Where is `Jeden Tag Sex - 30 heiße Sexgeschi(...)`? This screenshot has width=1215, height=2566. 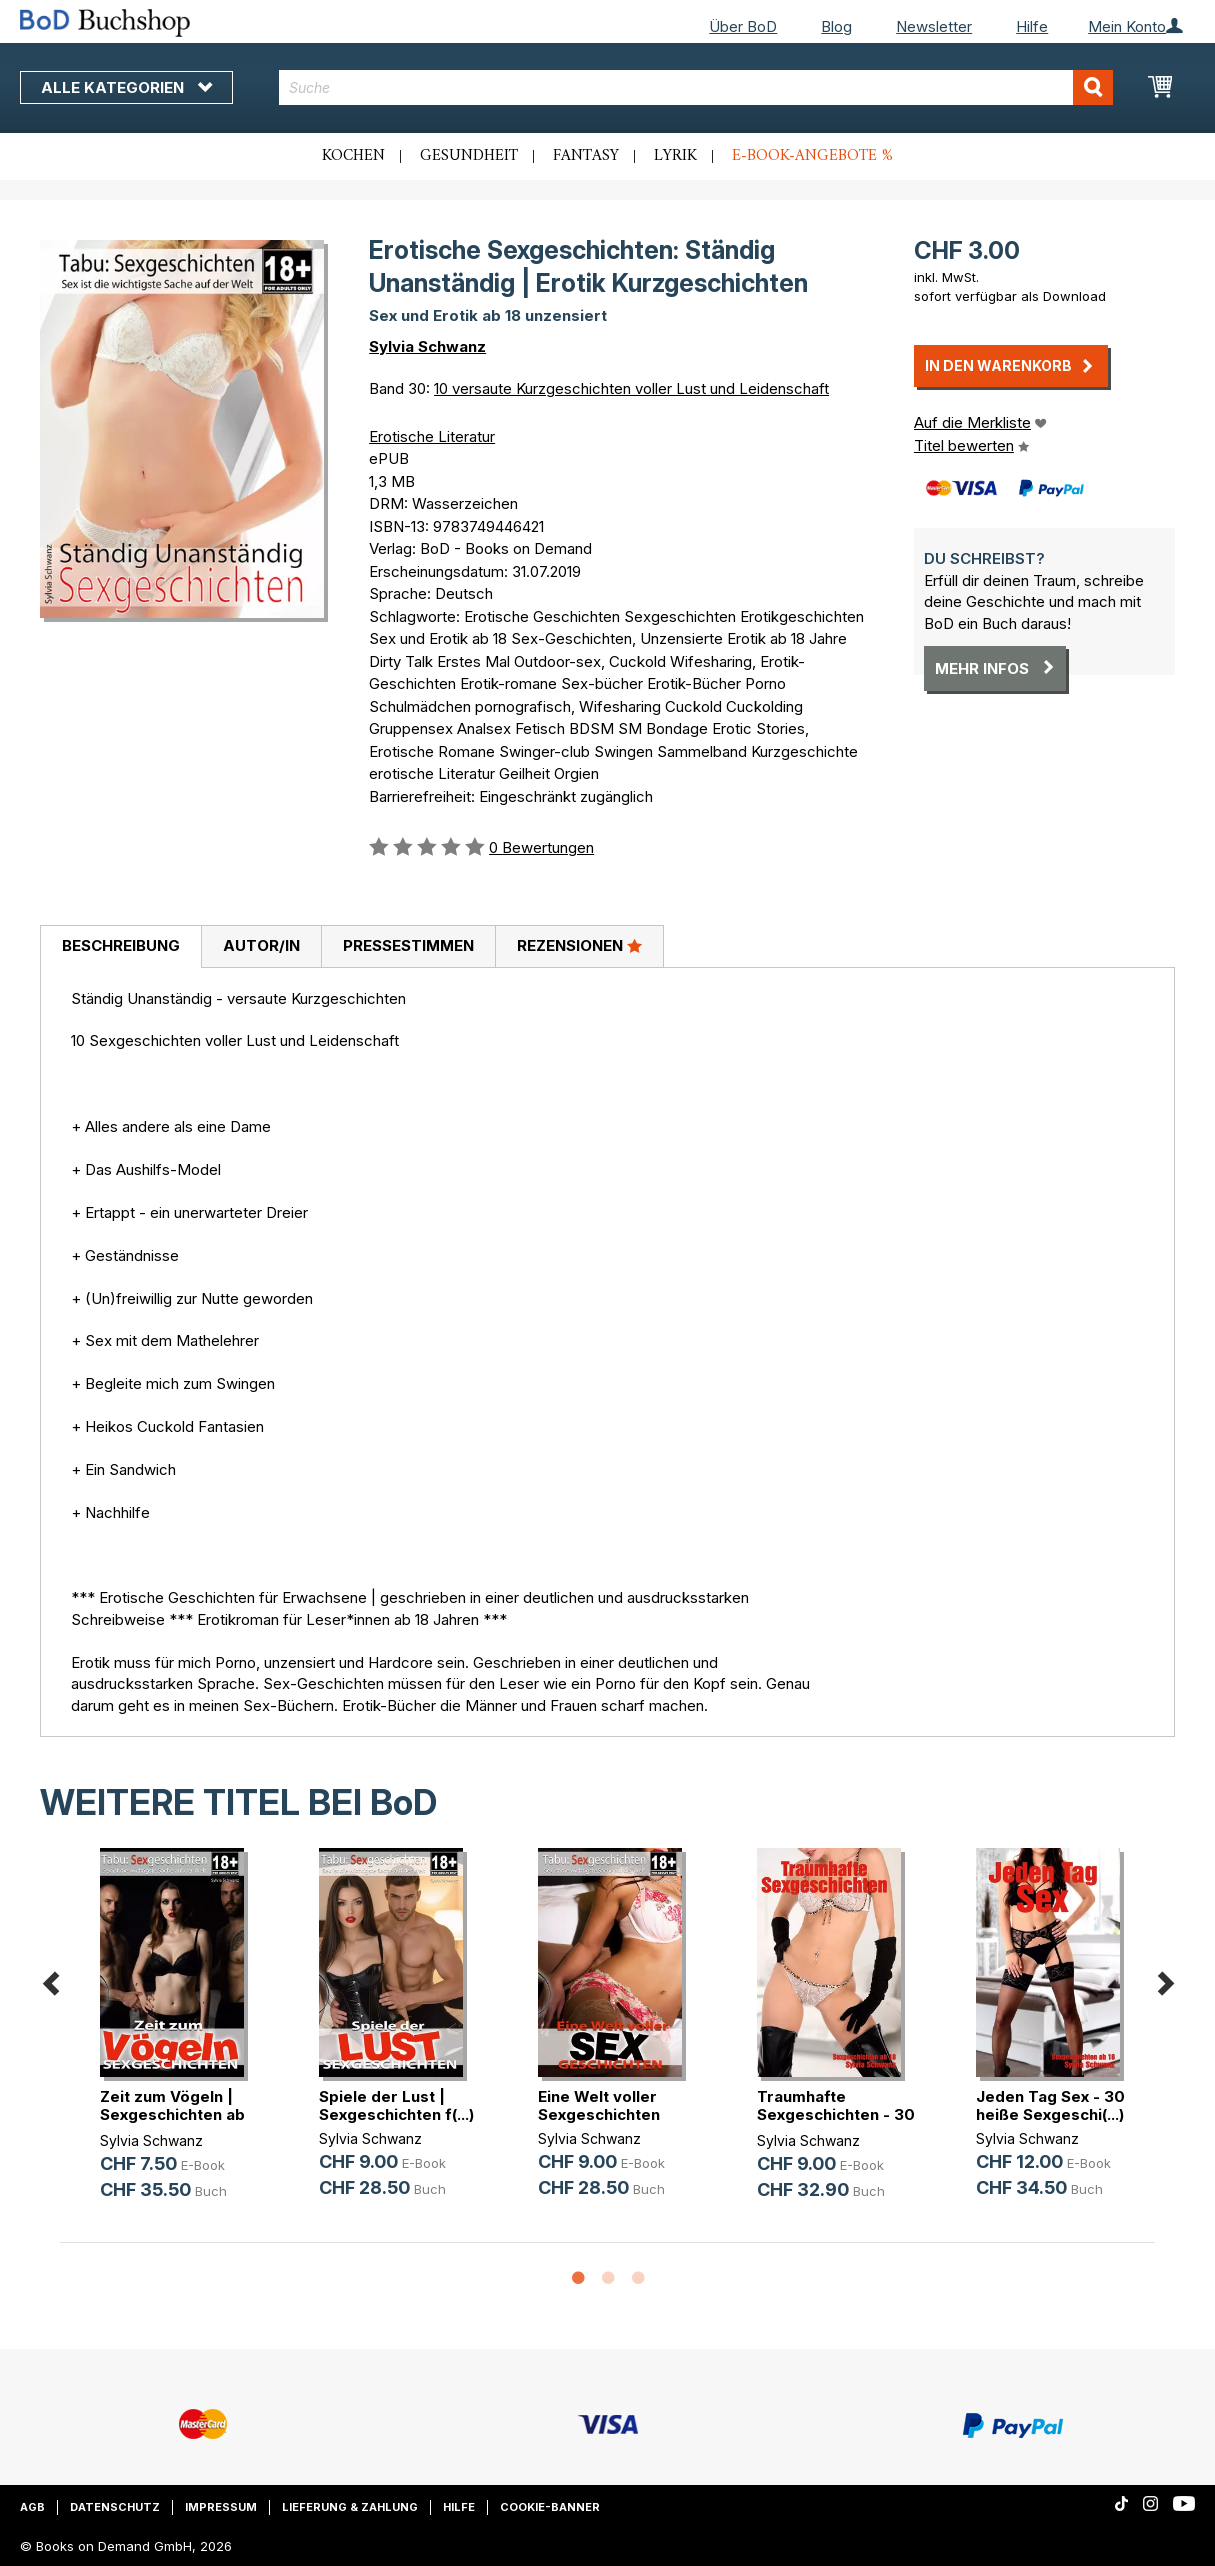
Jeden Tag Sex - 30 heiße Sexgeschi(...) is located at coordinates (1050, 2105).